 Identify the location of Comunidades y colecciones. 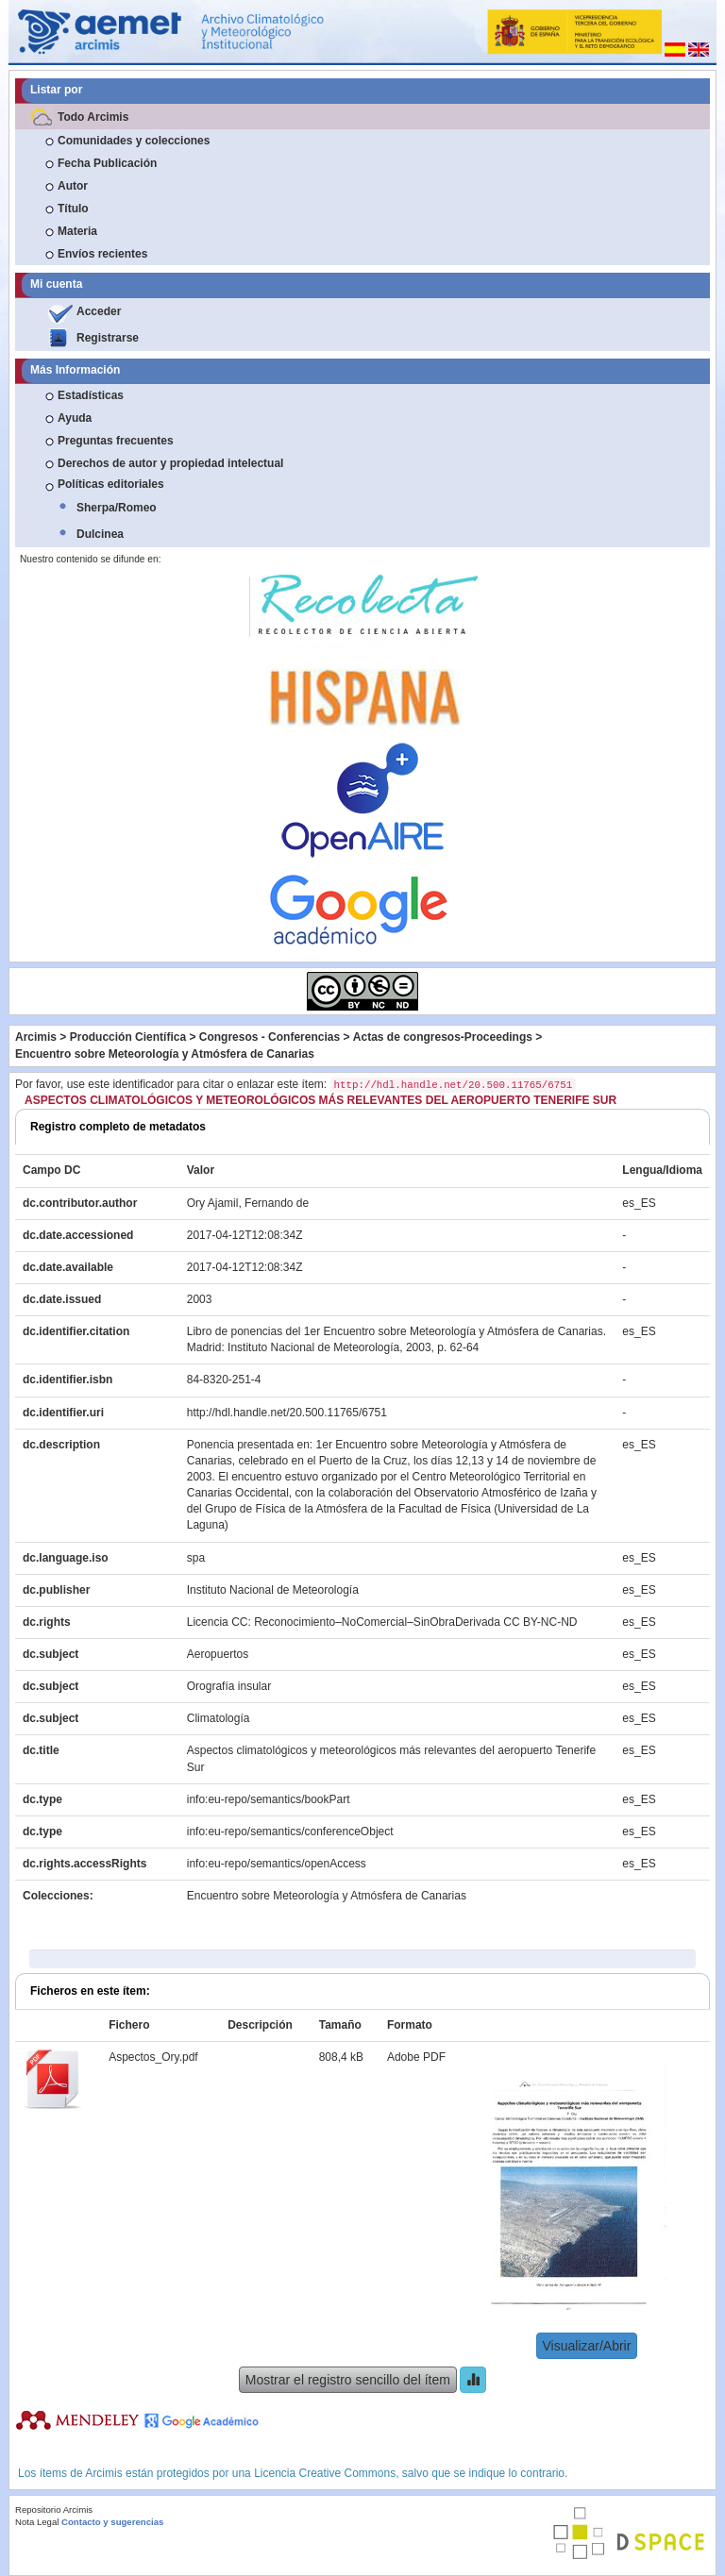
(134, 140).